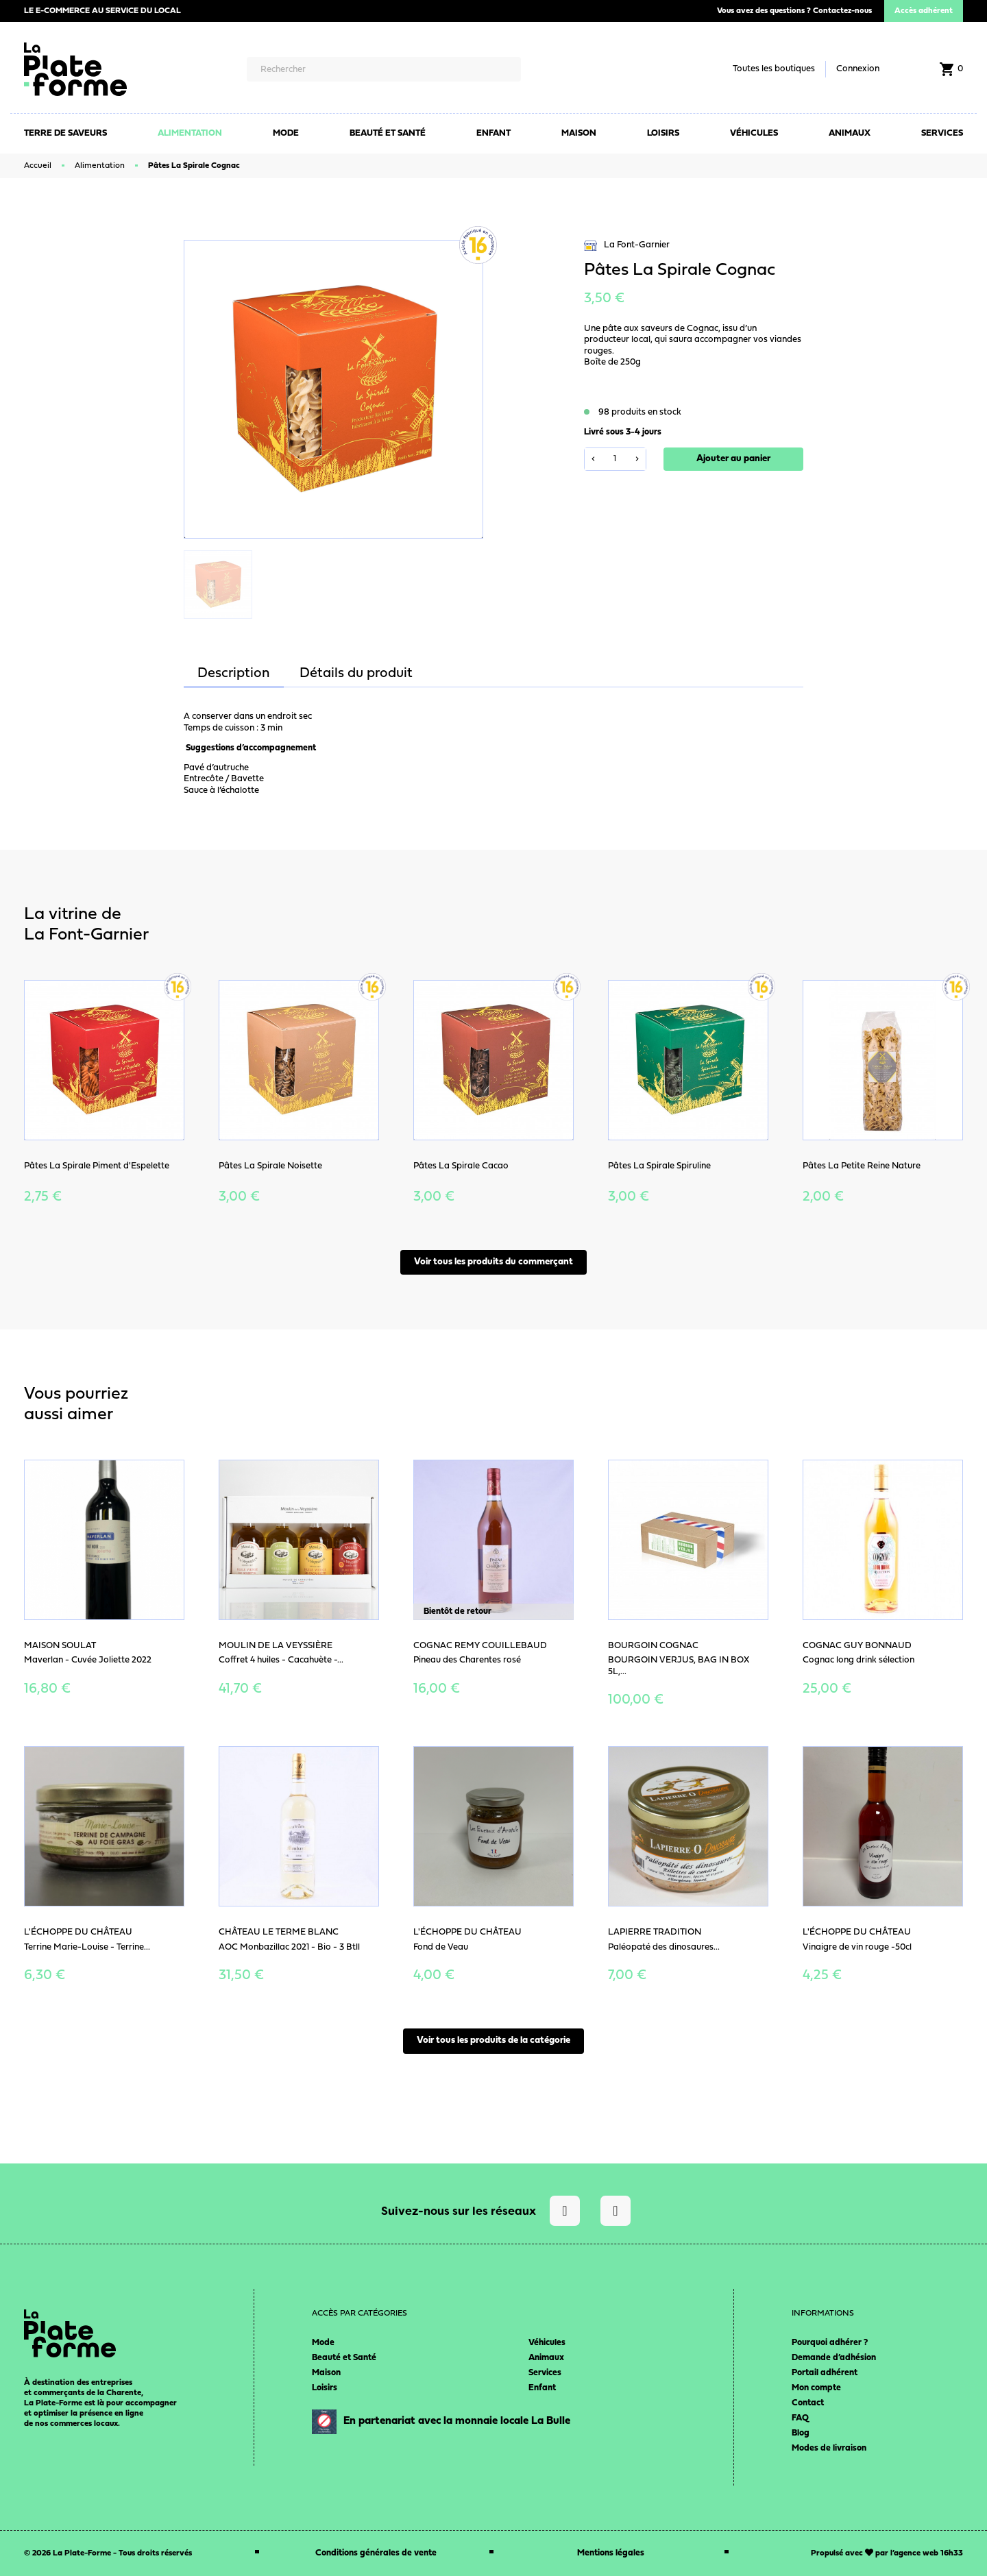 The height and width of the screenshot is (2576, 987). I want to click on Pâtes La Petite Reine Nature, so click(862, 1166).